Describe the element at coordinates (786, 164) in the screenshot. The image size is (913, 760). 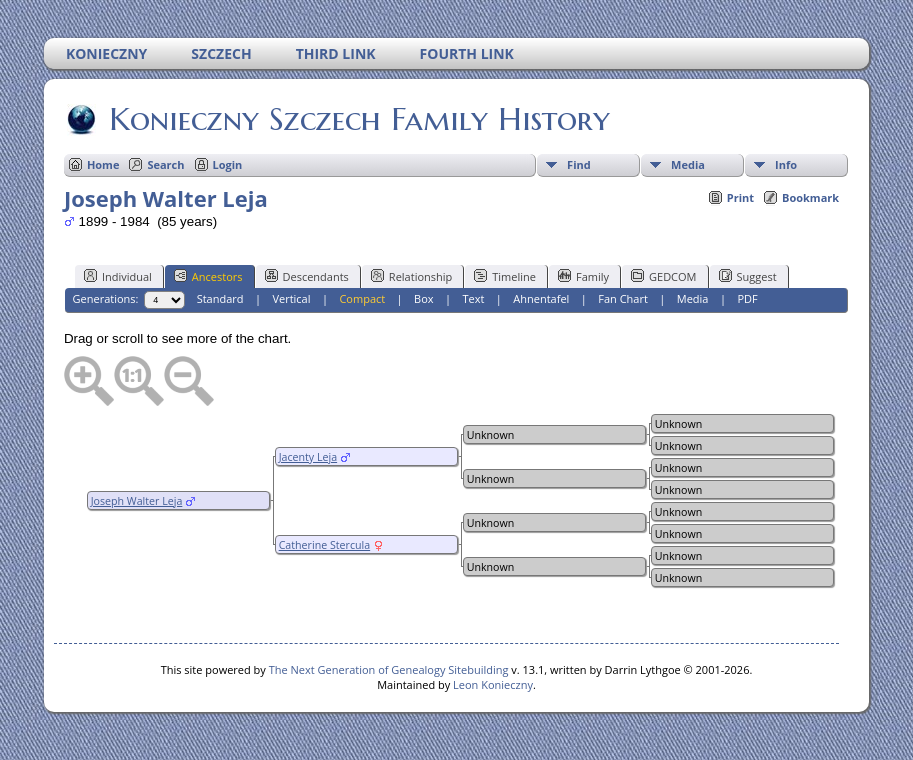
I see `Info` at that location.